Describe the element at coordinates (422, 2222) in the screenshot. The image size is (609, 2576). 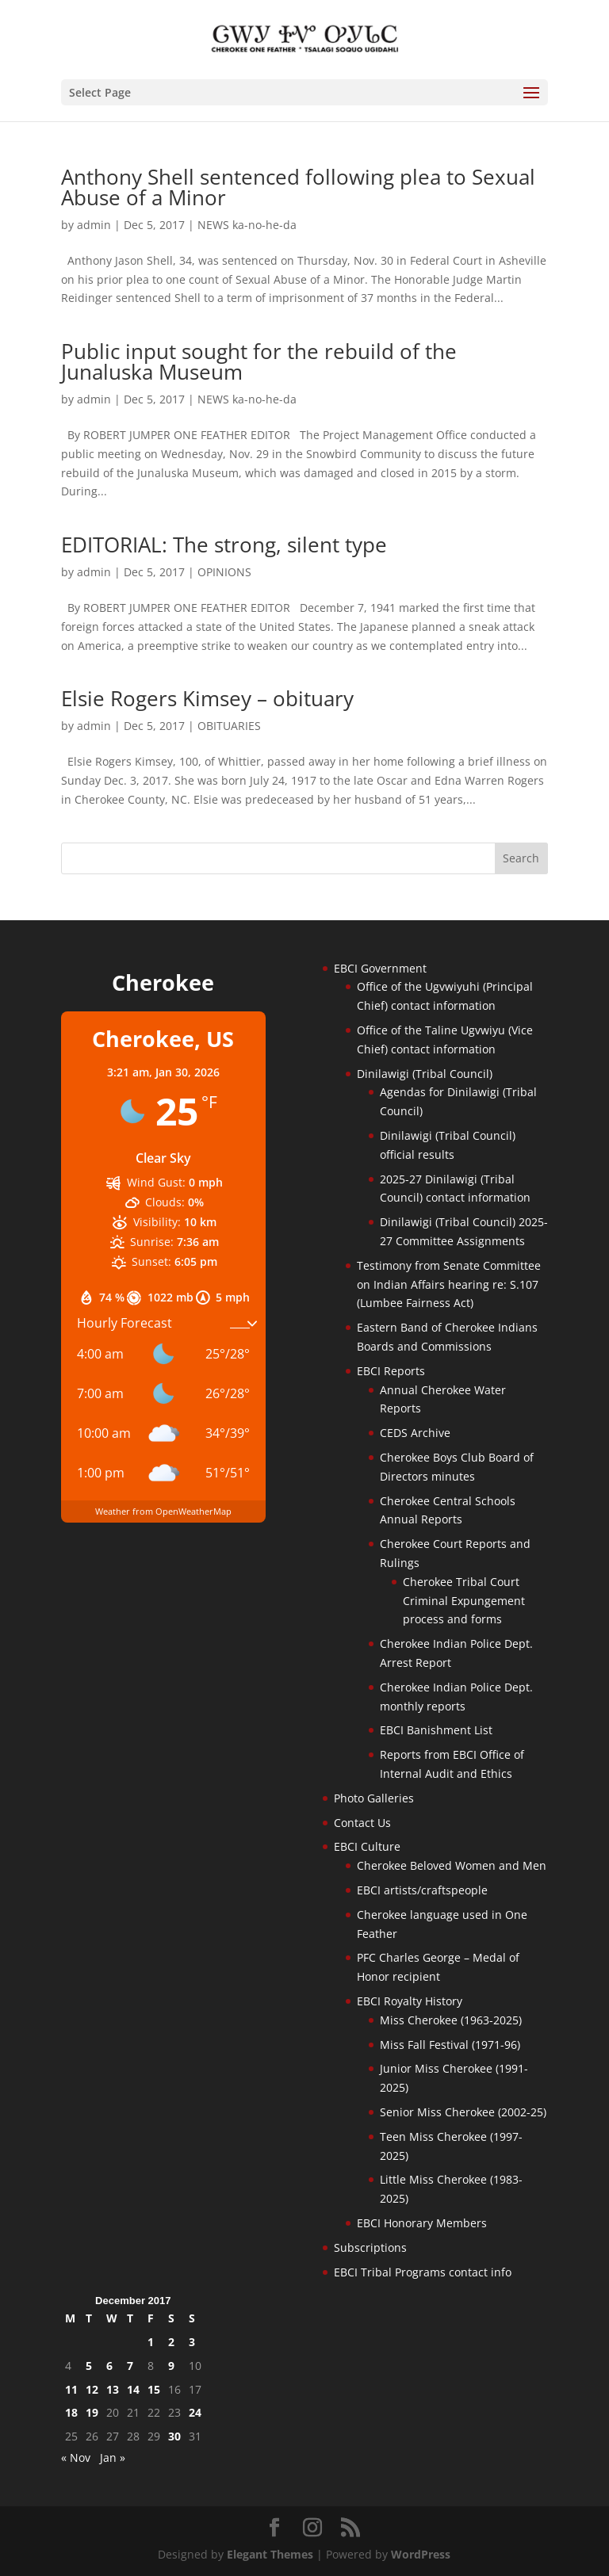
I see `EBCI Honorary Members` at that location.